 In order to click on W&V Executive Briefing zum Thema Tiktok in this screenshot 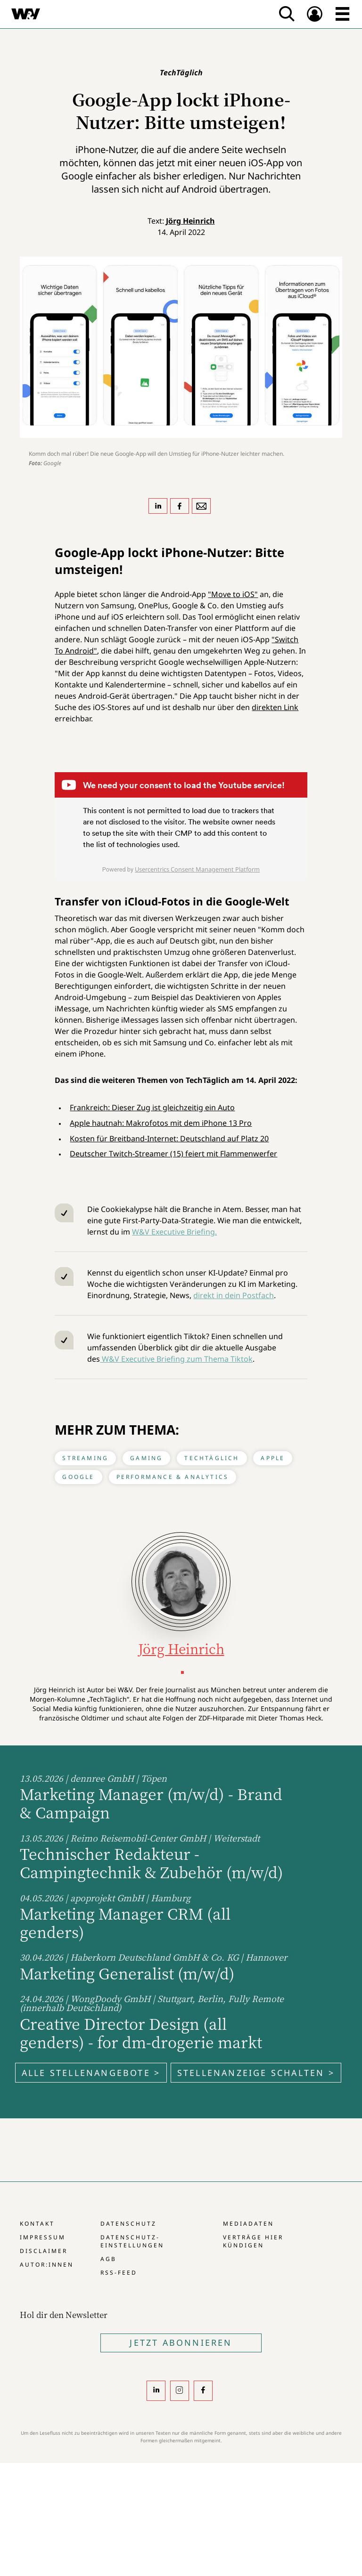, I will do `click(176, 1359)`.